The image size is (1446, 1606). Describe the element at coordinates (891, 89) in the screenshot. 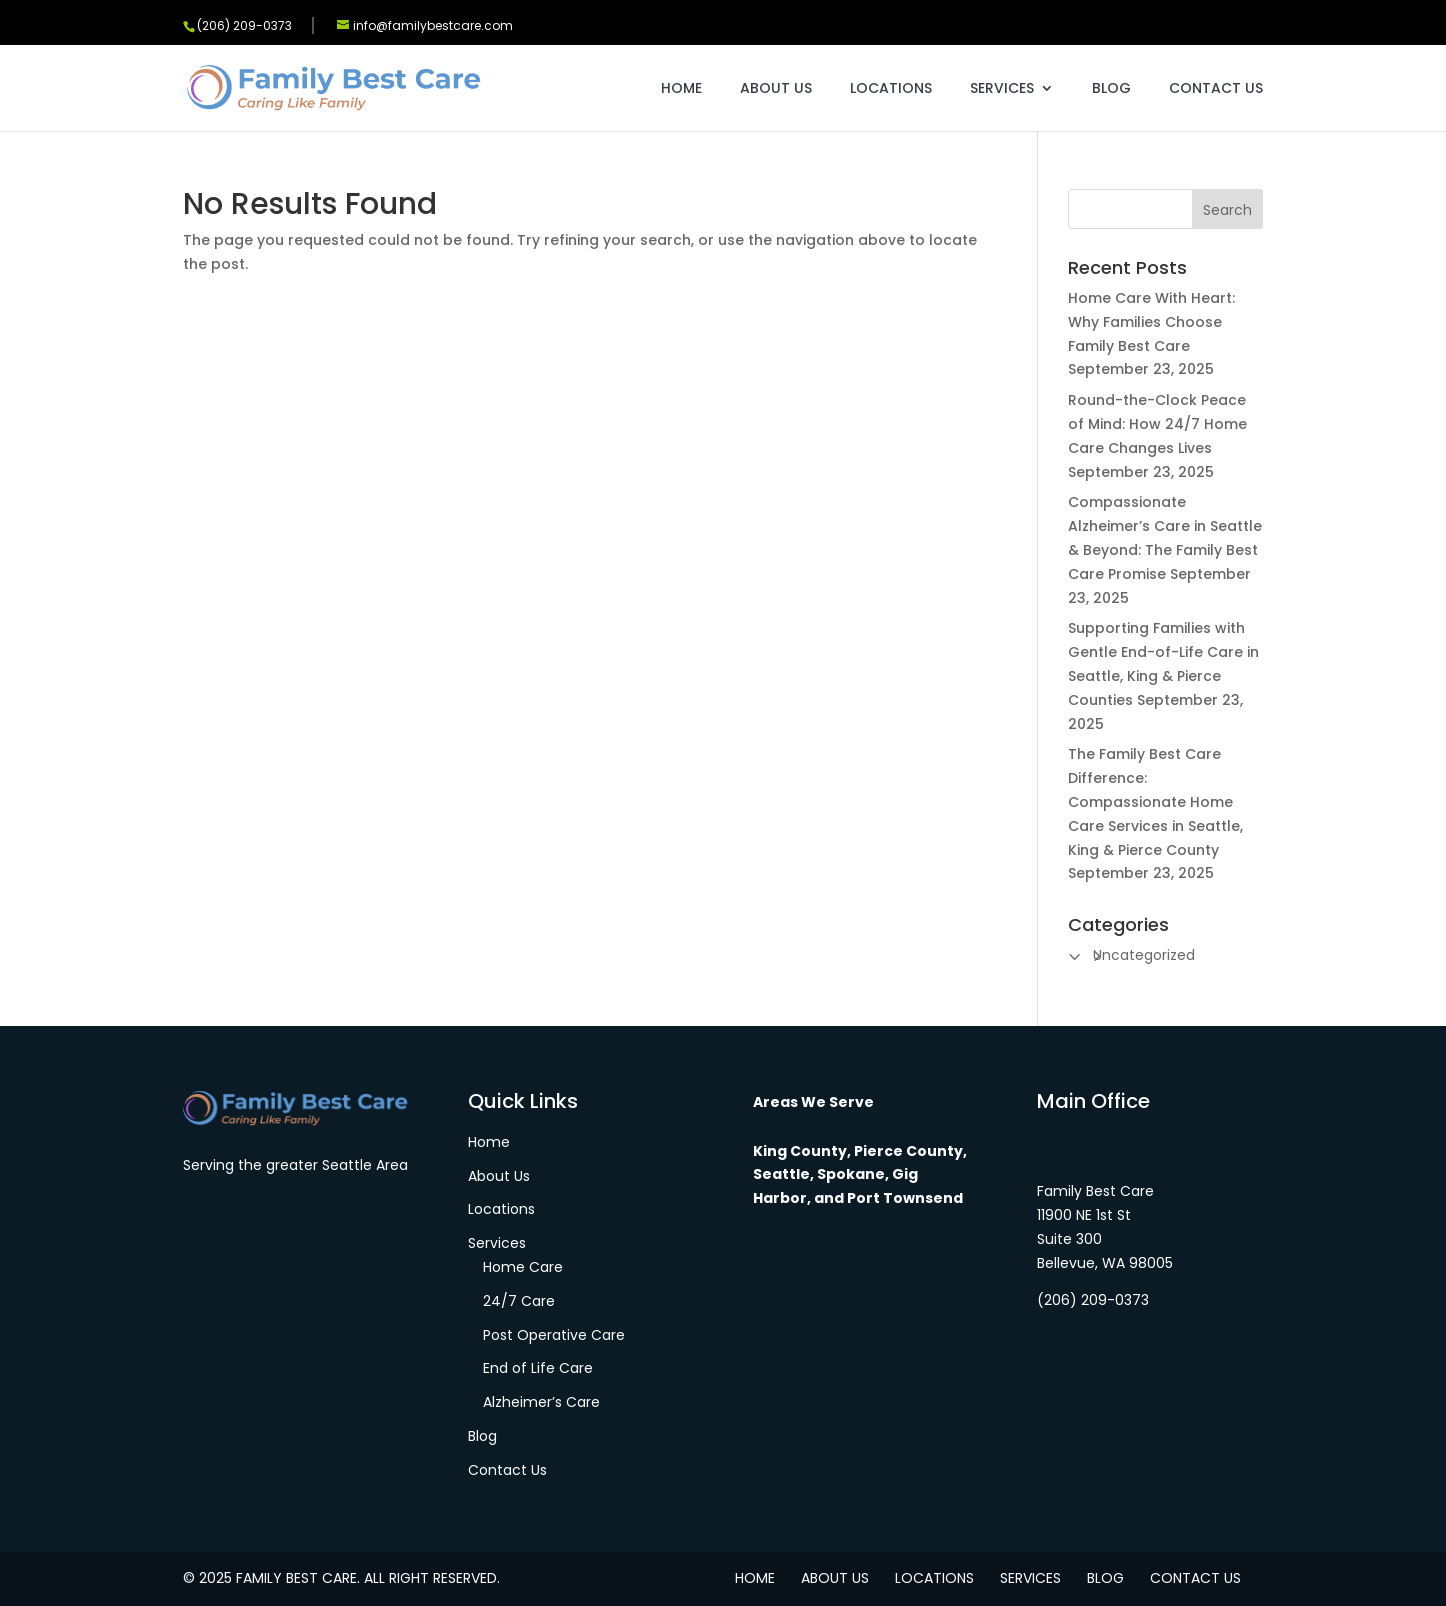

I see `Locations` at that location.